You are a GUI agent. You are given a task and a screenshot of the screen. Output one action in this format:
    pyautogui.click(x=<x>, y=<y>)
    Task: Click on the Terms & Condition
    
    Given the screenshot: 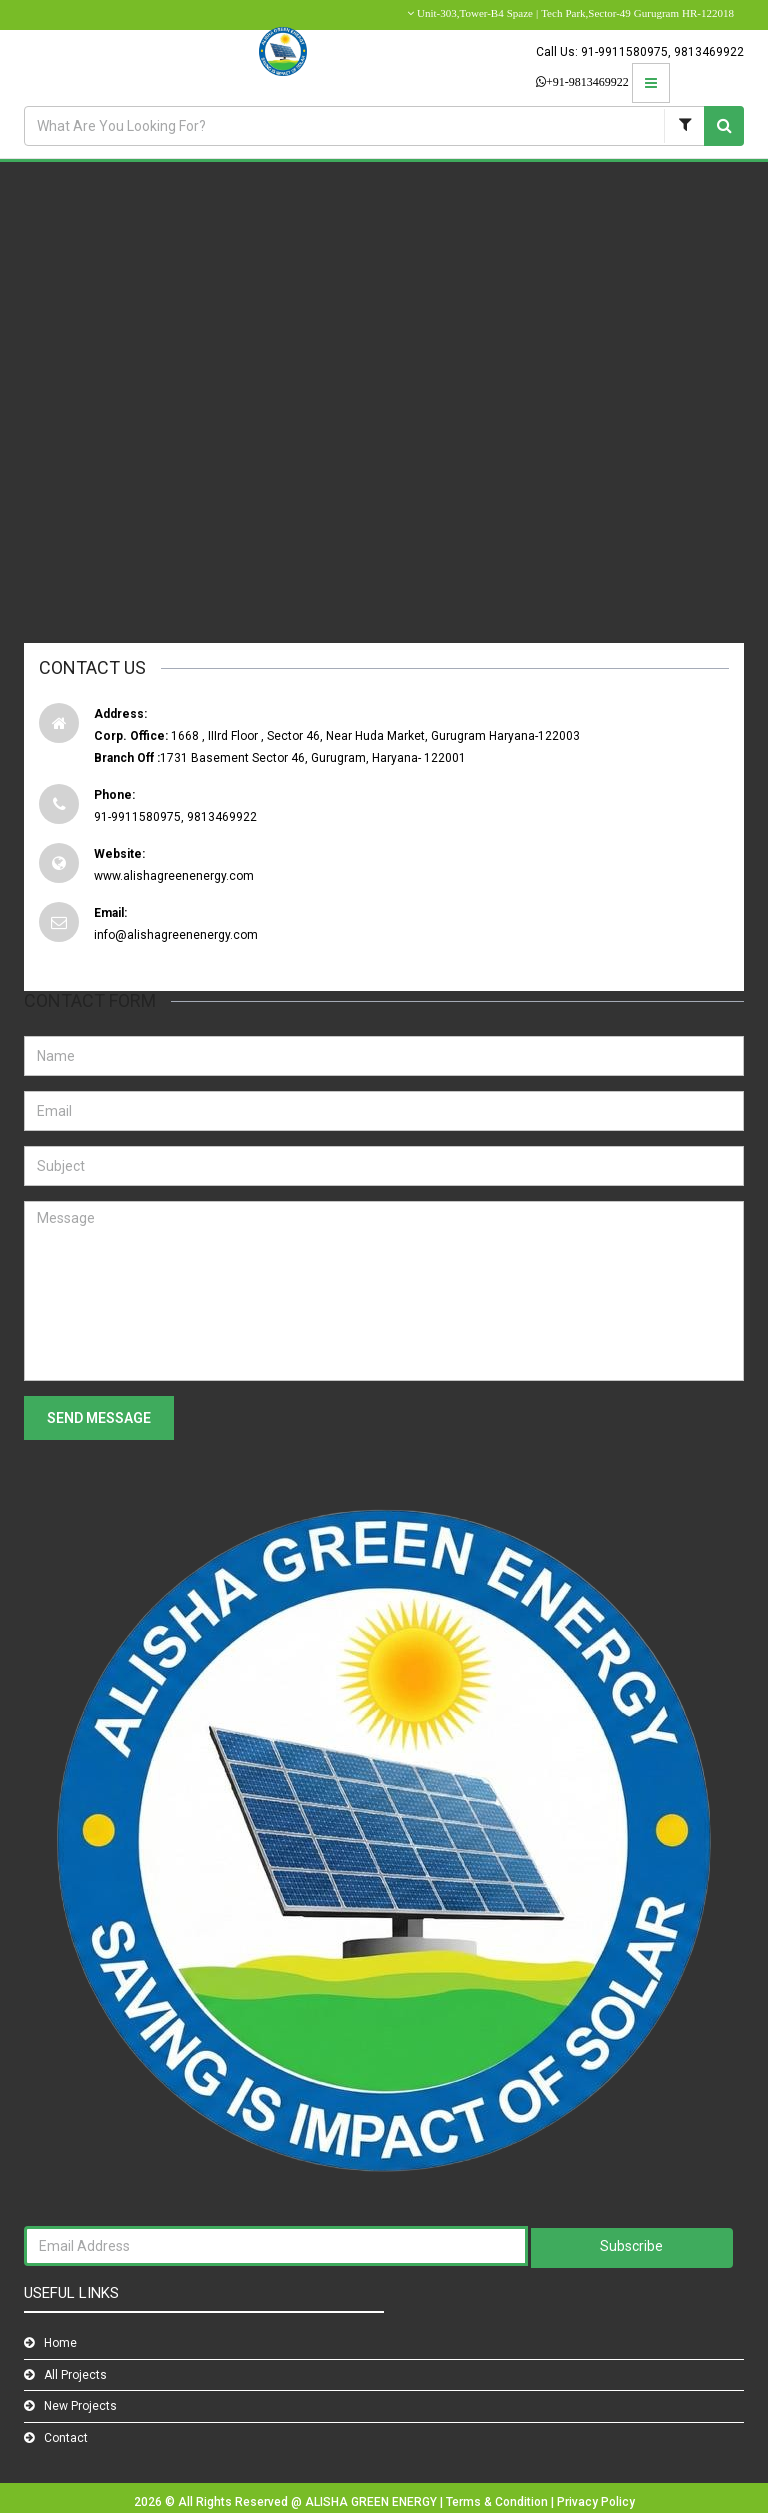 What is the action you would take?
    pyautogui.click(x=498, y=2502)
    